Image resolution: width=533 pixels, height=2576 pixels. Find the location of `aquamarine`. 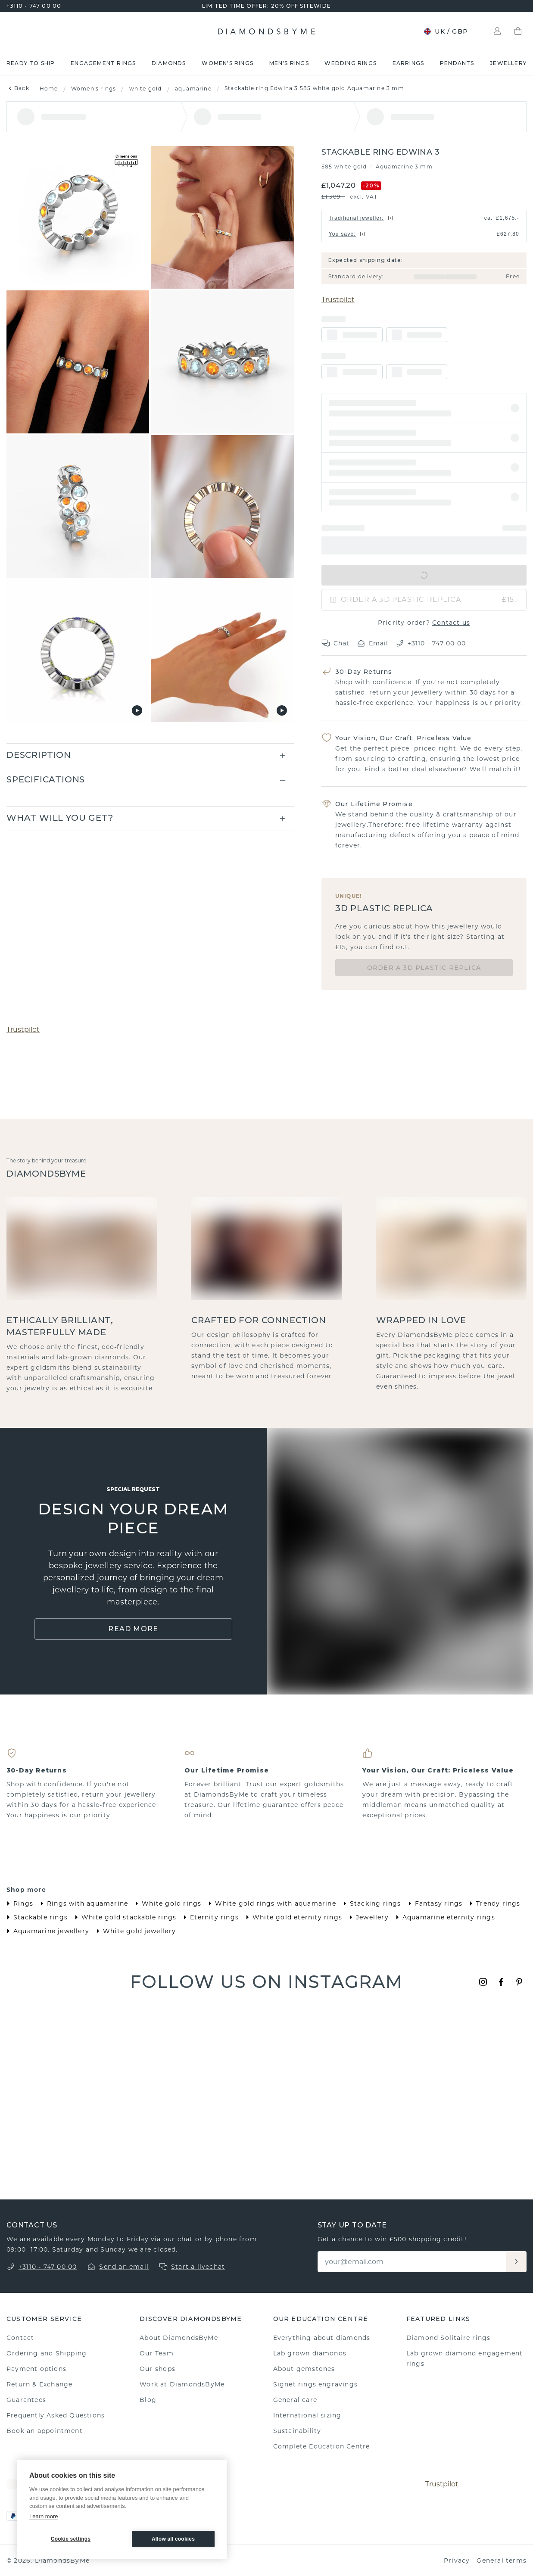

aquamarine is located at coordinates (193, 88).